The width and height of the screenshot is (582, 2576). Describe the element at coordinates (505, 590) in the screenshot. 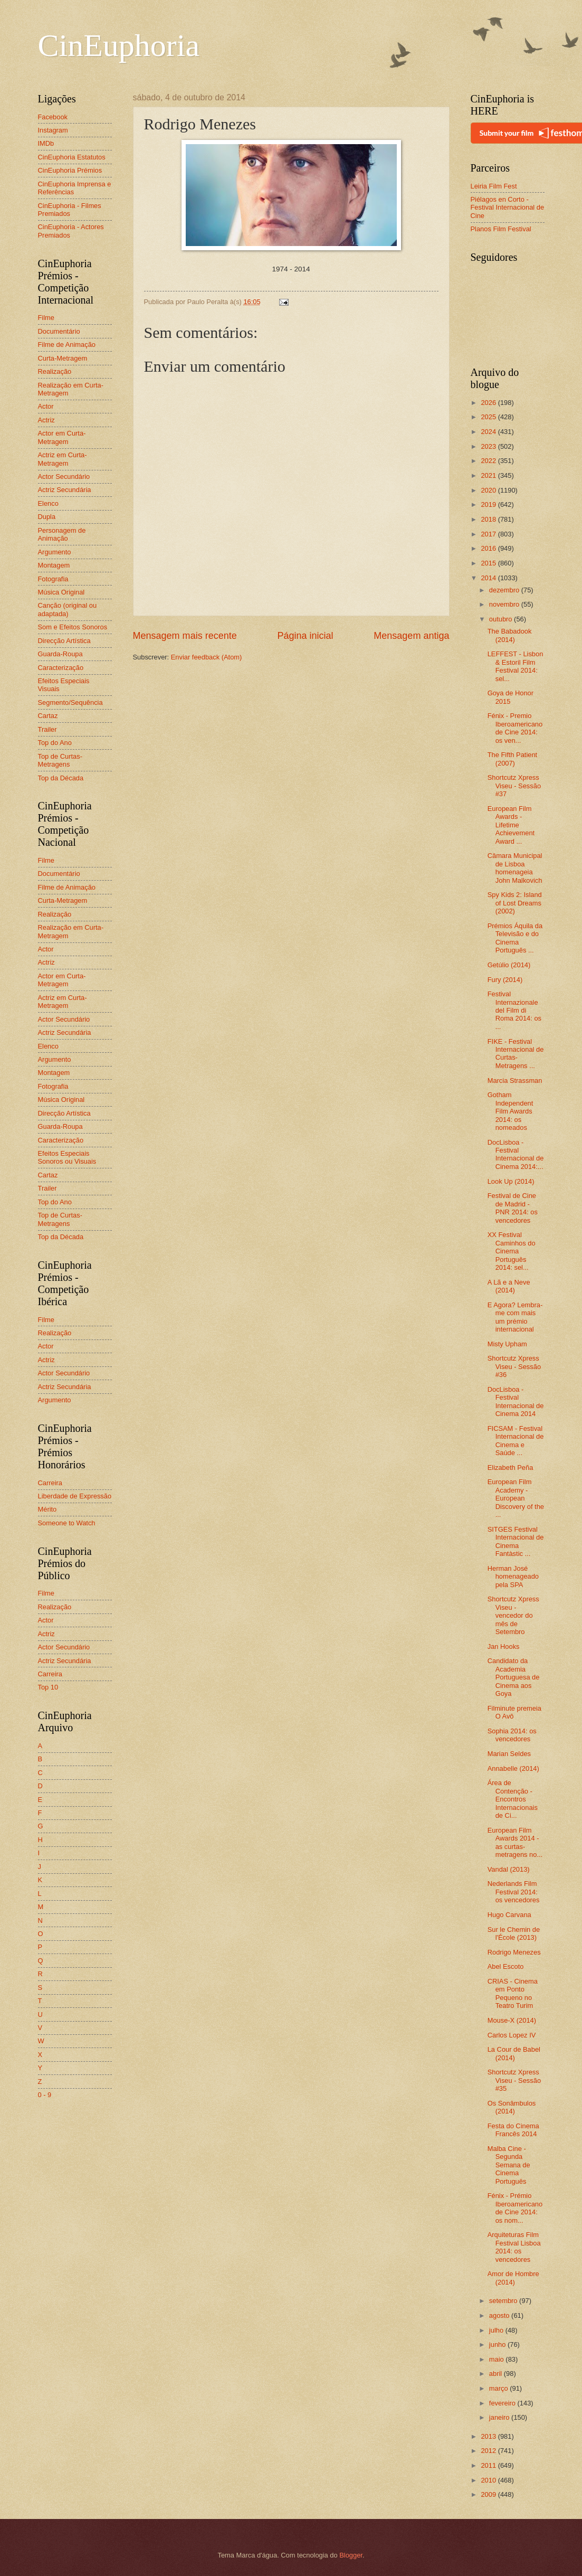

I see `dezembro` at that location.